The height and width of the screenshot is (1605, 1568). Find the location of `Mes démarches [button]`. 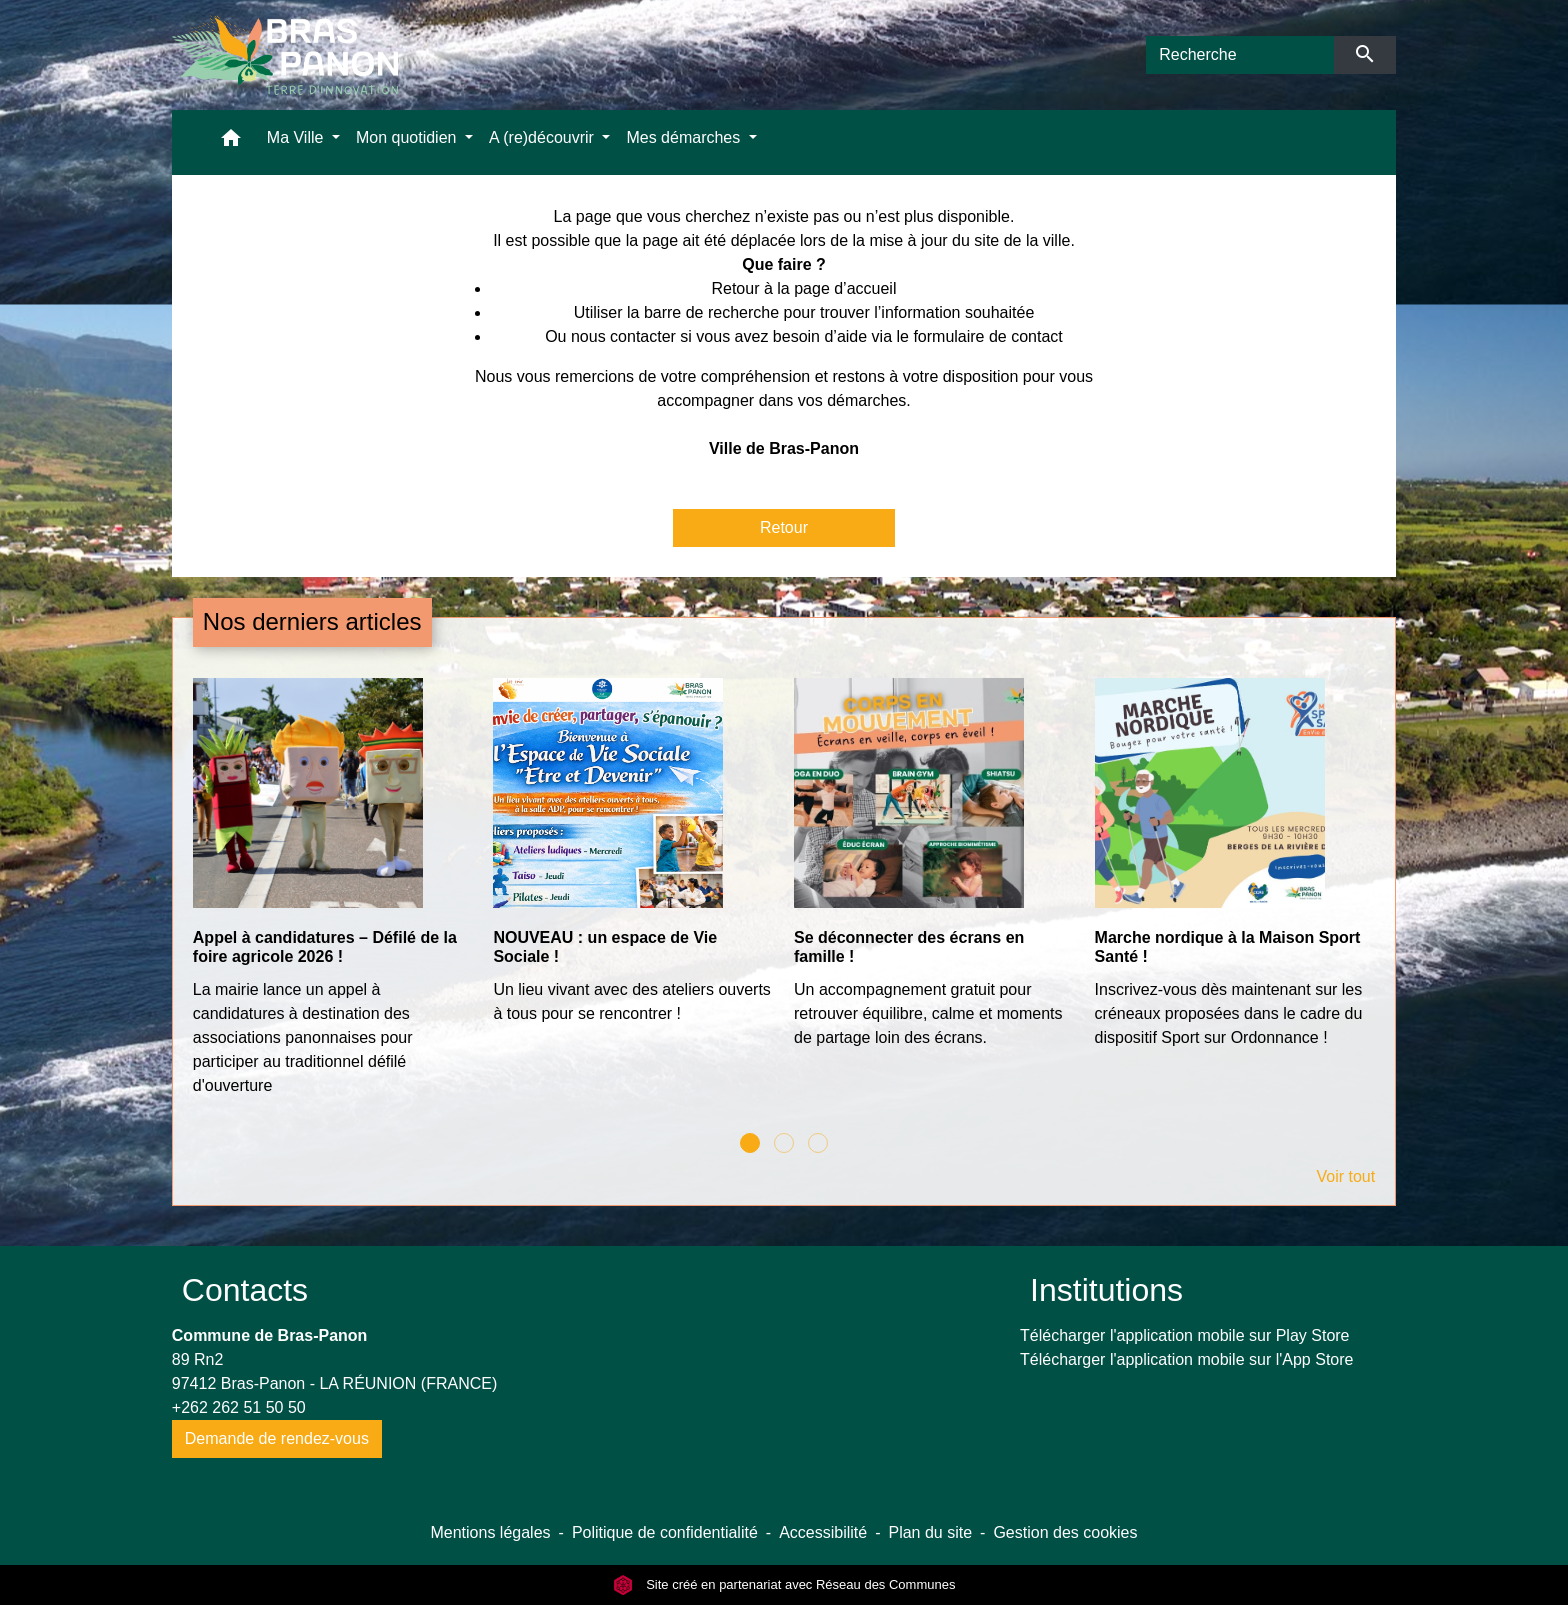

Mes démarches [button] is located at coordinates (685, 137).